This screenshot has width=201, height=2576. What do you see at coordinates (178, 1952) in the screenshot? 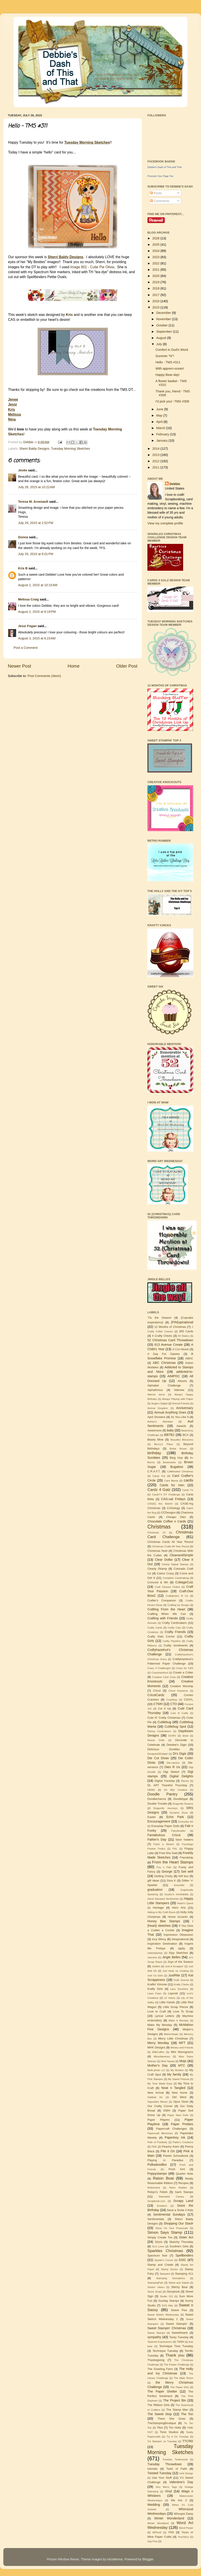
I see `iSpy Sketches` at bounding box center [178, 1952].